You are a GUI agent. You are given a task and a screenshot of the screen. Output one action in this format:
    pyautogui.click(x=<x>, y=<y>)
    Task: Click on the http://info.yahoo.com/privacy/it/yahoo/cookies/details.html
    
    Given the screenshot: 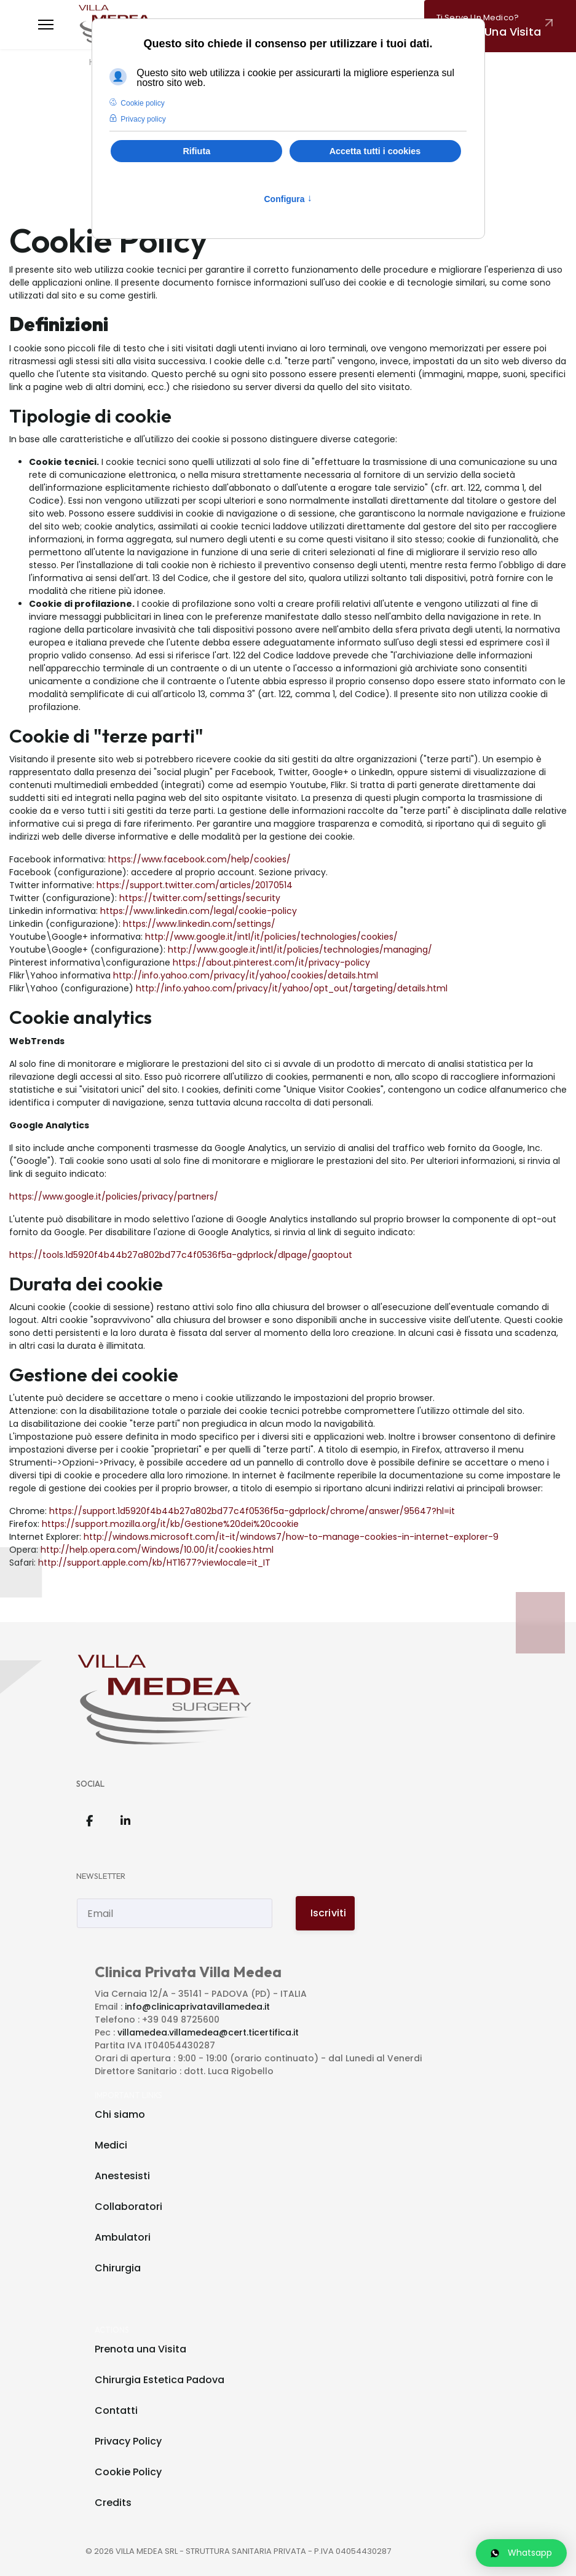 What is the action you would take?
    pyautogui.click(x=245, y=975)
    